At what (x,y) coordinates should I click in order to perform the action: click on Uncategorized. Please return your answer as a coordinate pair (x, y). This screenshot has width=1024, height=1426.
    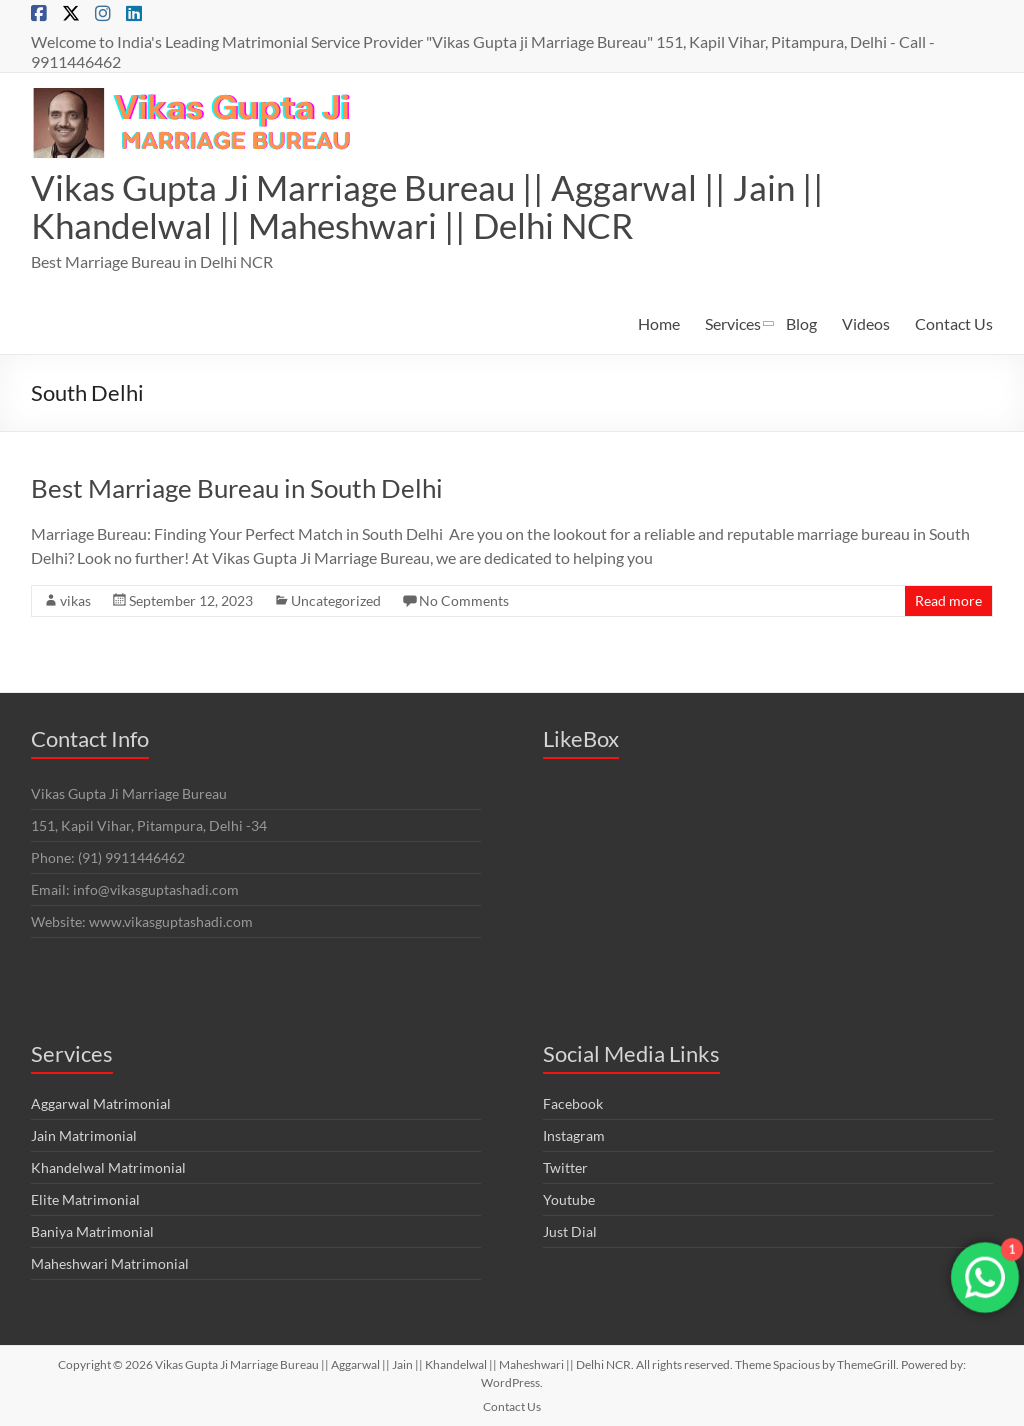
    Looking at the image, I should click on (336, 600).